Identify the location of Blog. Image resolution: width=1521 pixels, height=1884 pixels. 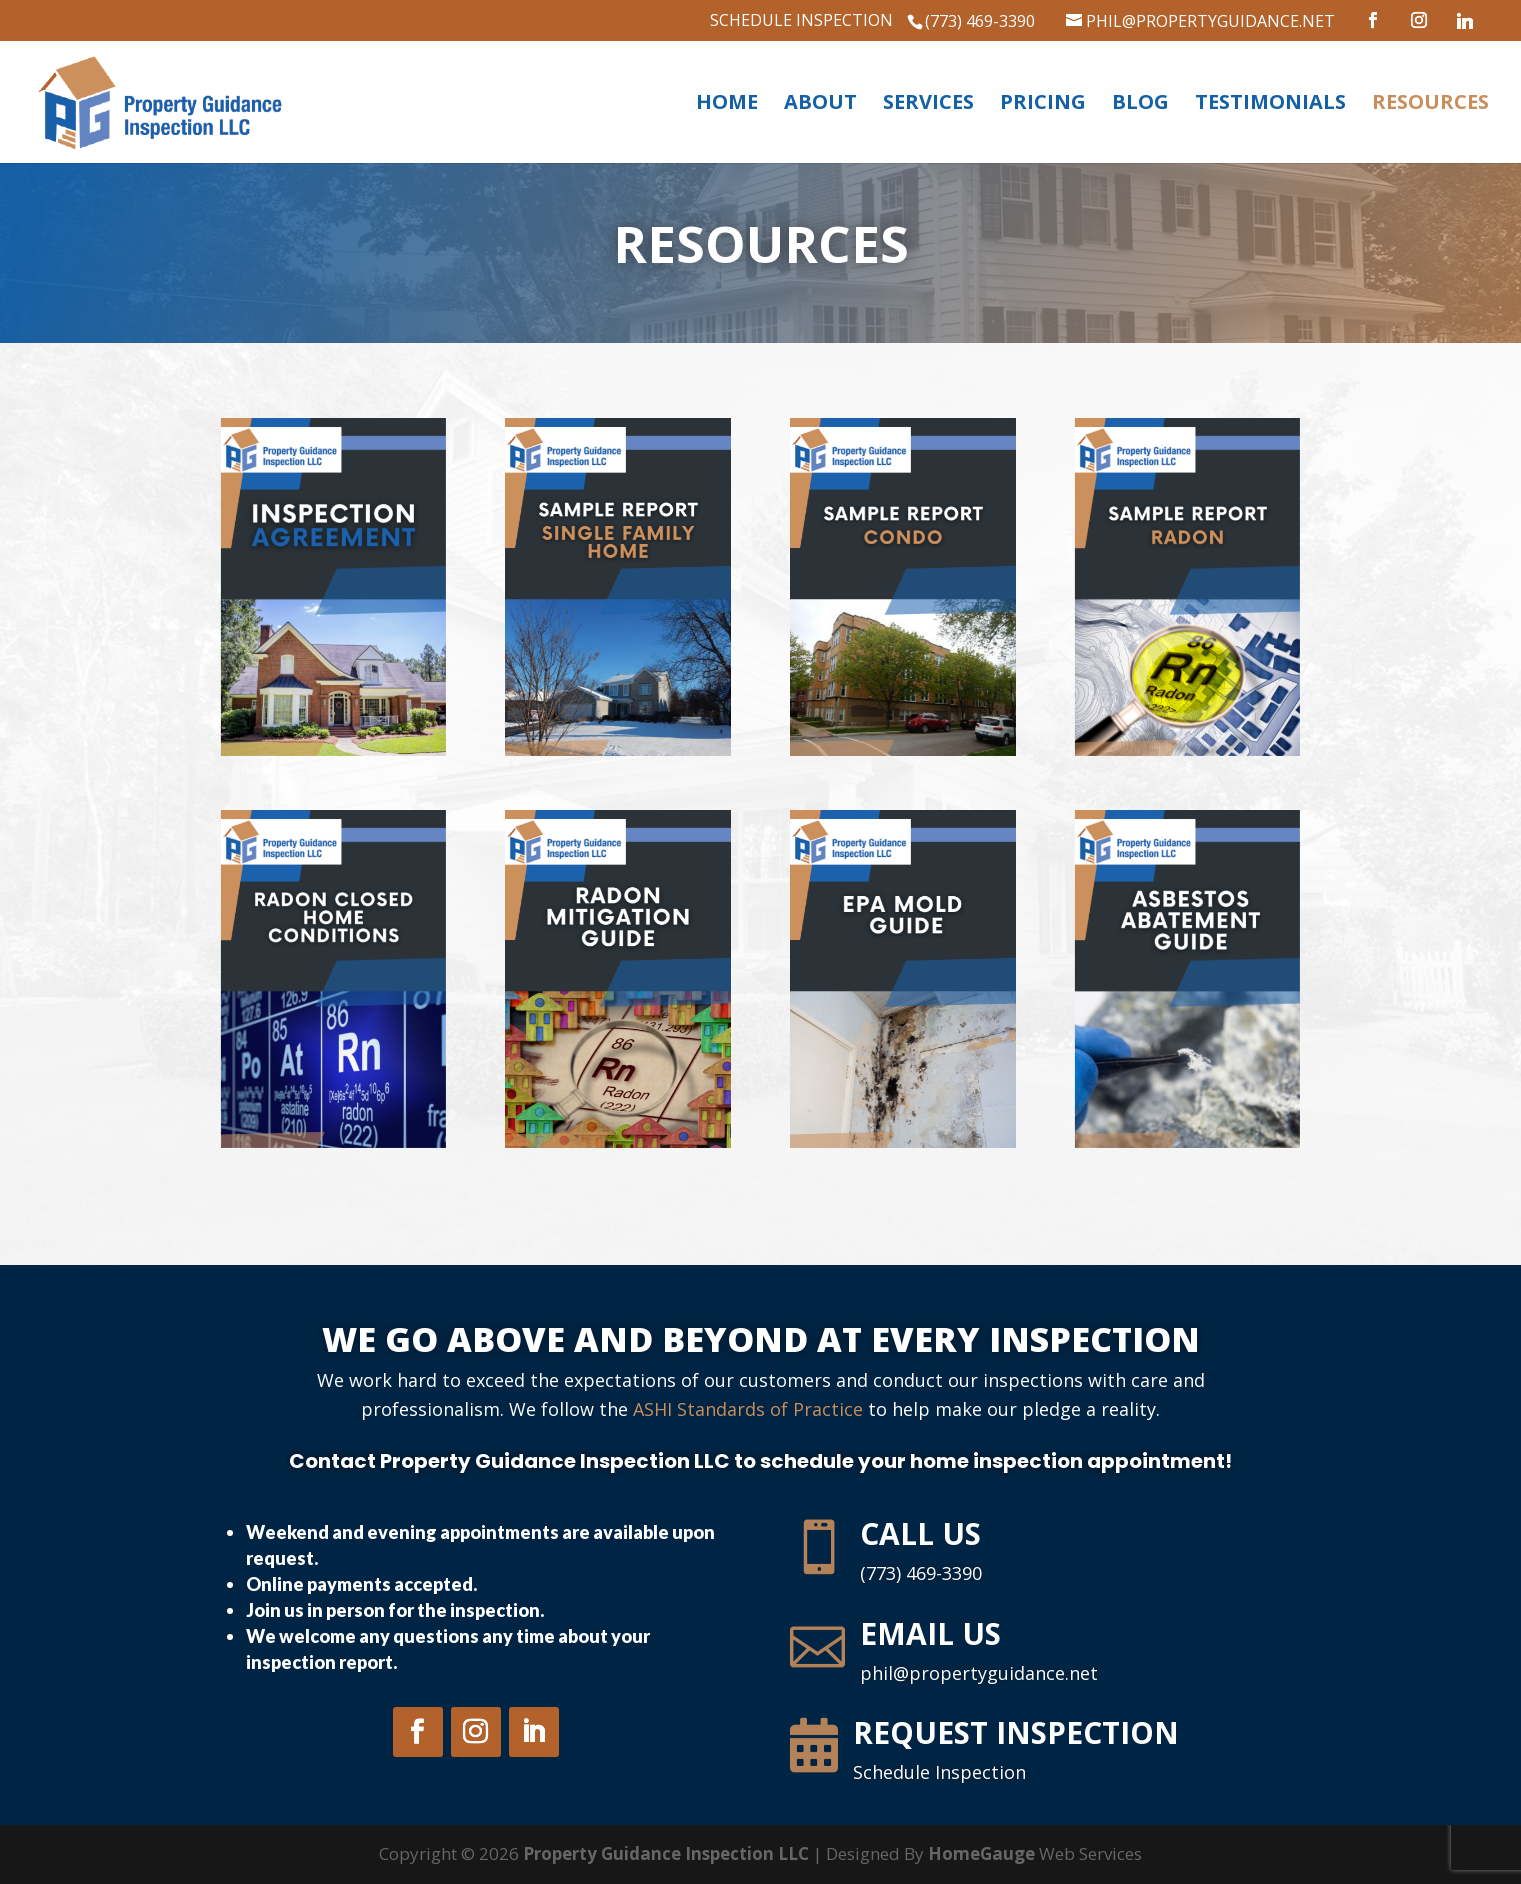
(1140, 105).